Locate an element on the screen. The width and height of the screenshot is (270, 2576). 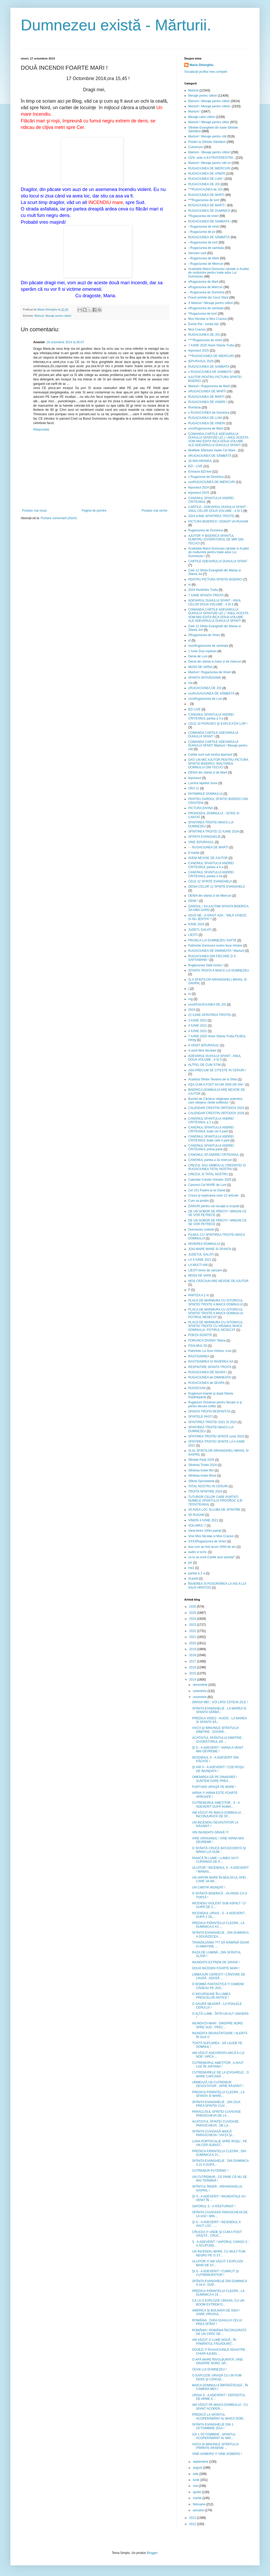
JUDETL GALATI is located at coordinates (200, 930).